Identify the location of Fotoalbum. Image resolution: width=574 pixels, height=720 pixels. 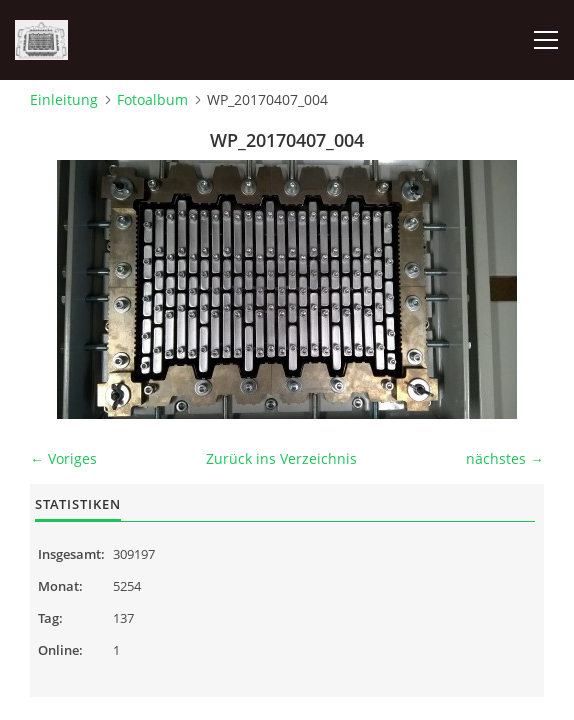
(152, 99).